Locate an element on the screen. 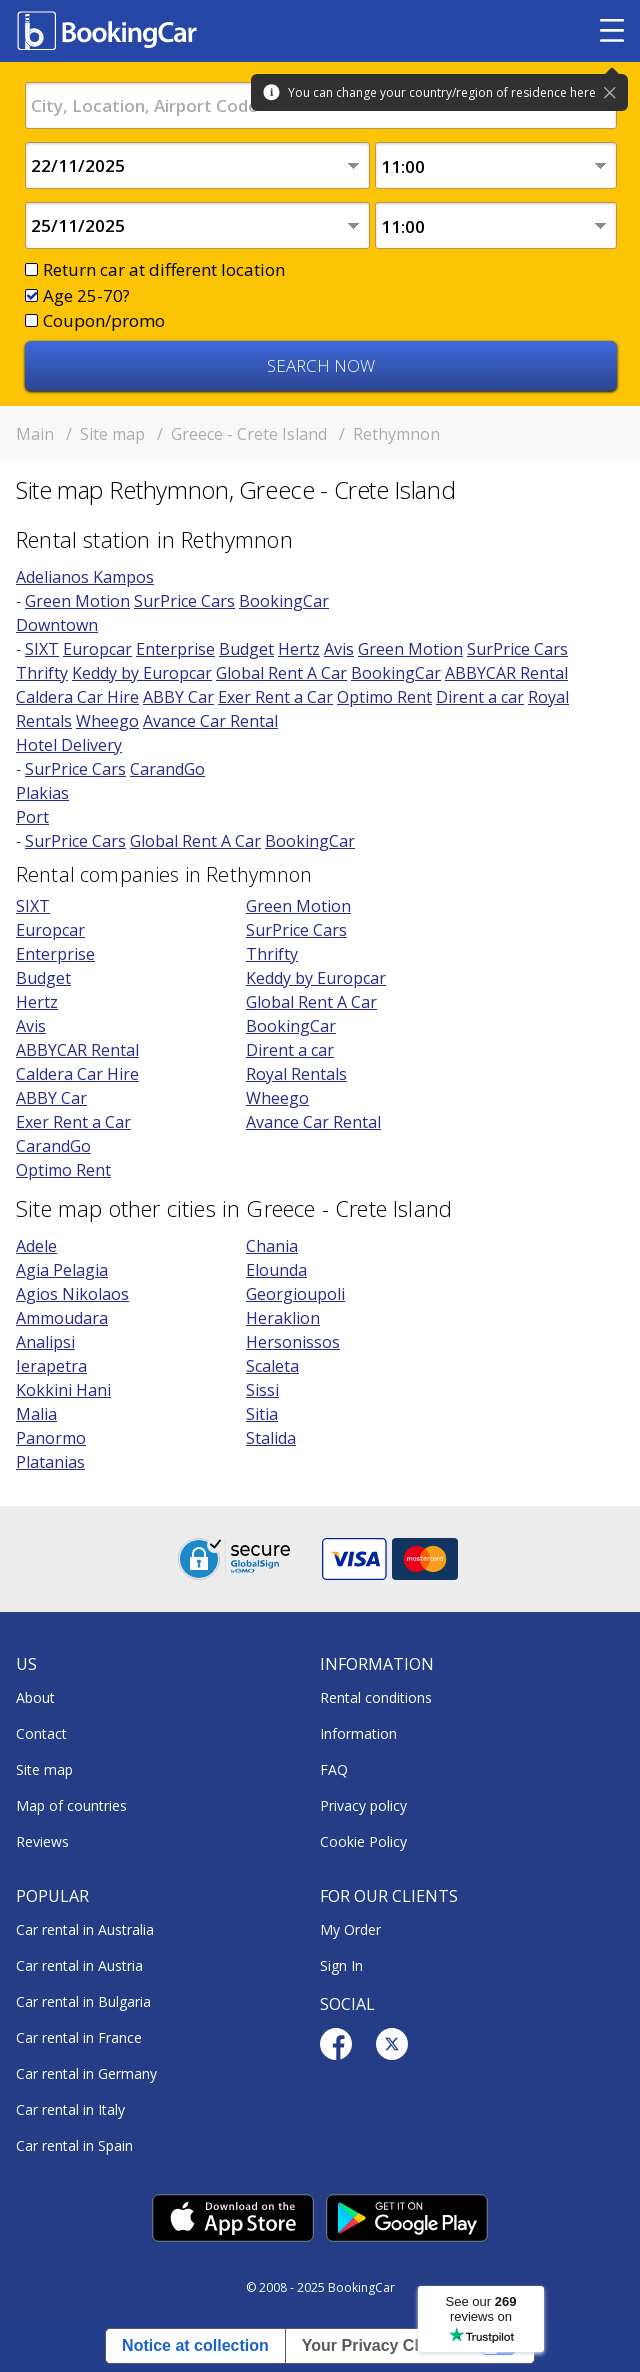  Europcar is located at coordinates (97, 649).